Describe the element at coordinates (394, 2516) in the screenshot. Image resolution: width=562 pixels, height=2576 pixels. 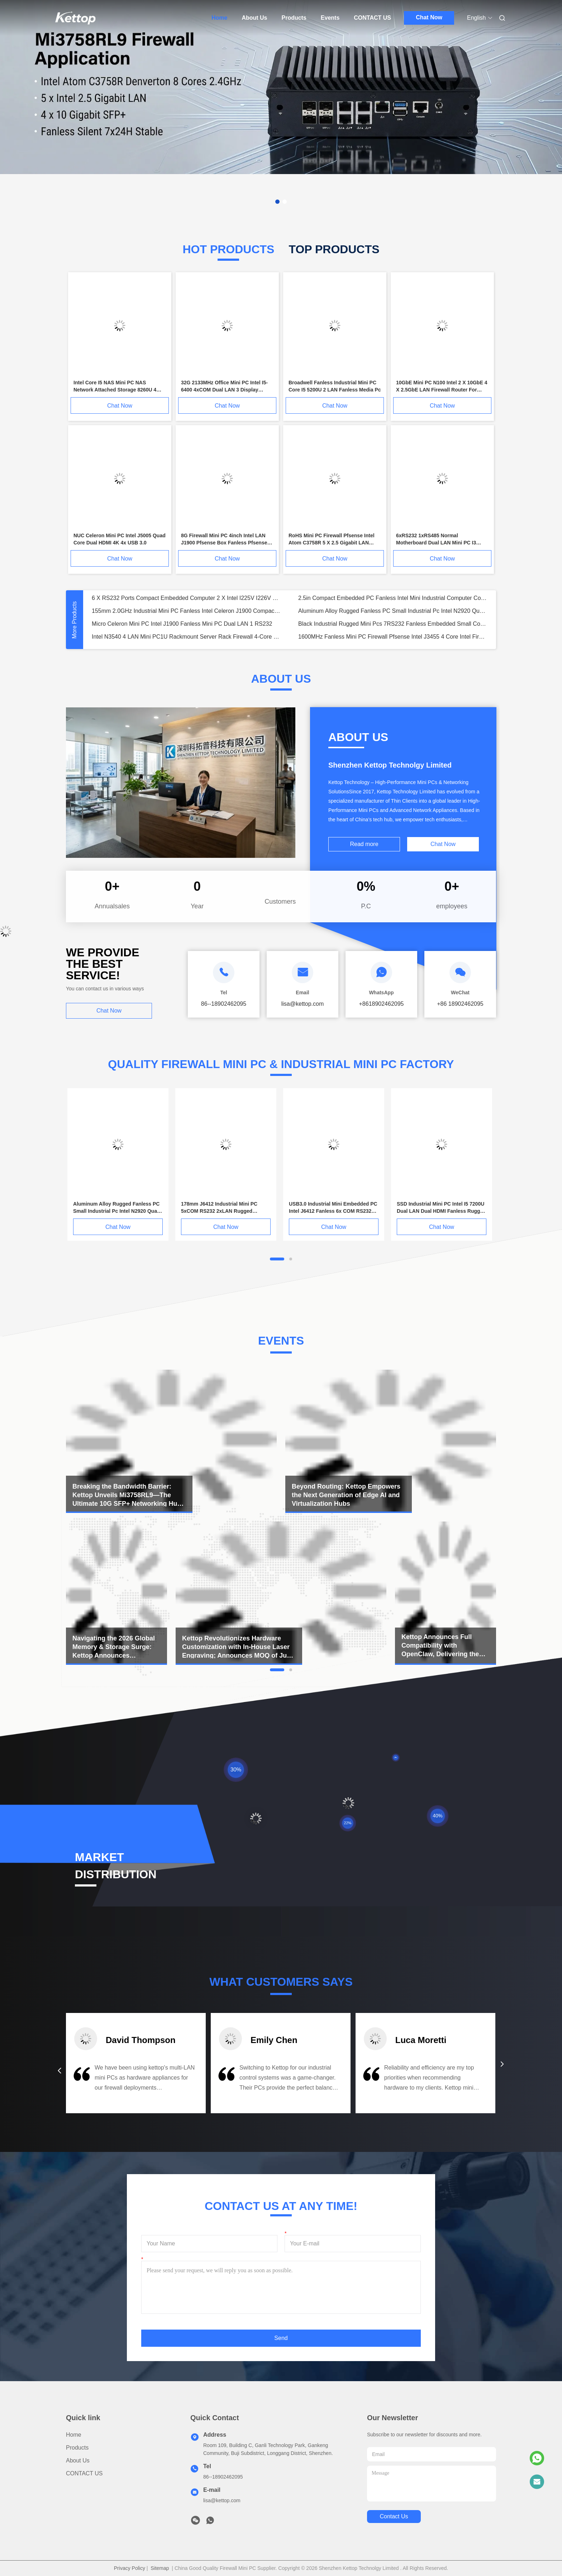
I see `contact us` at that location.